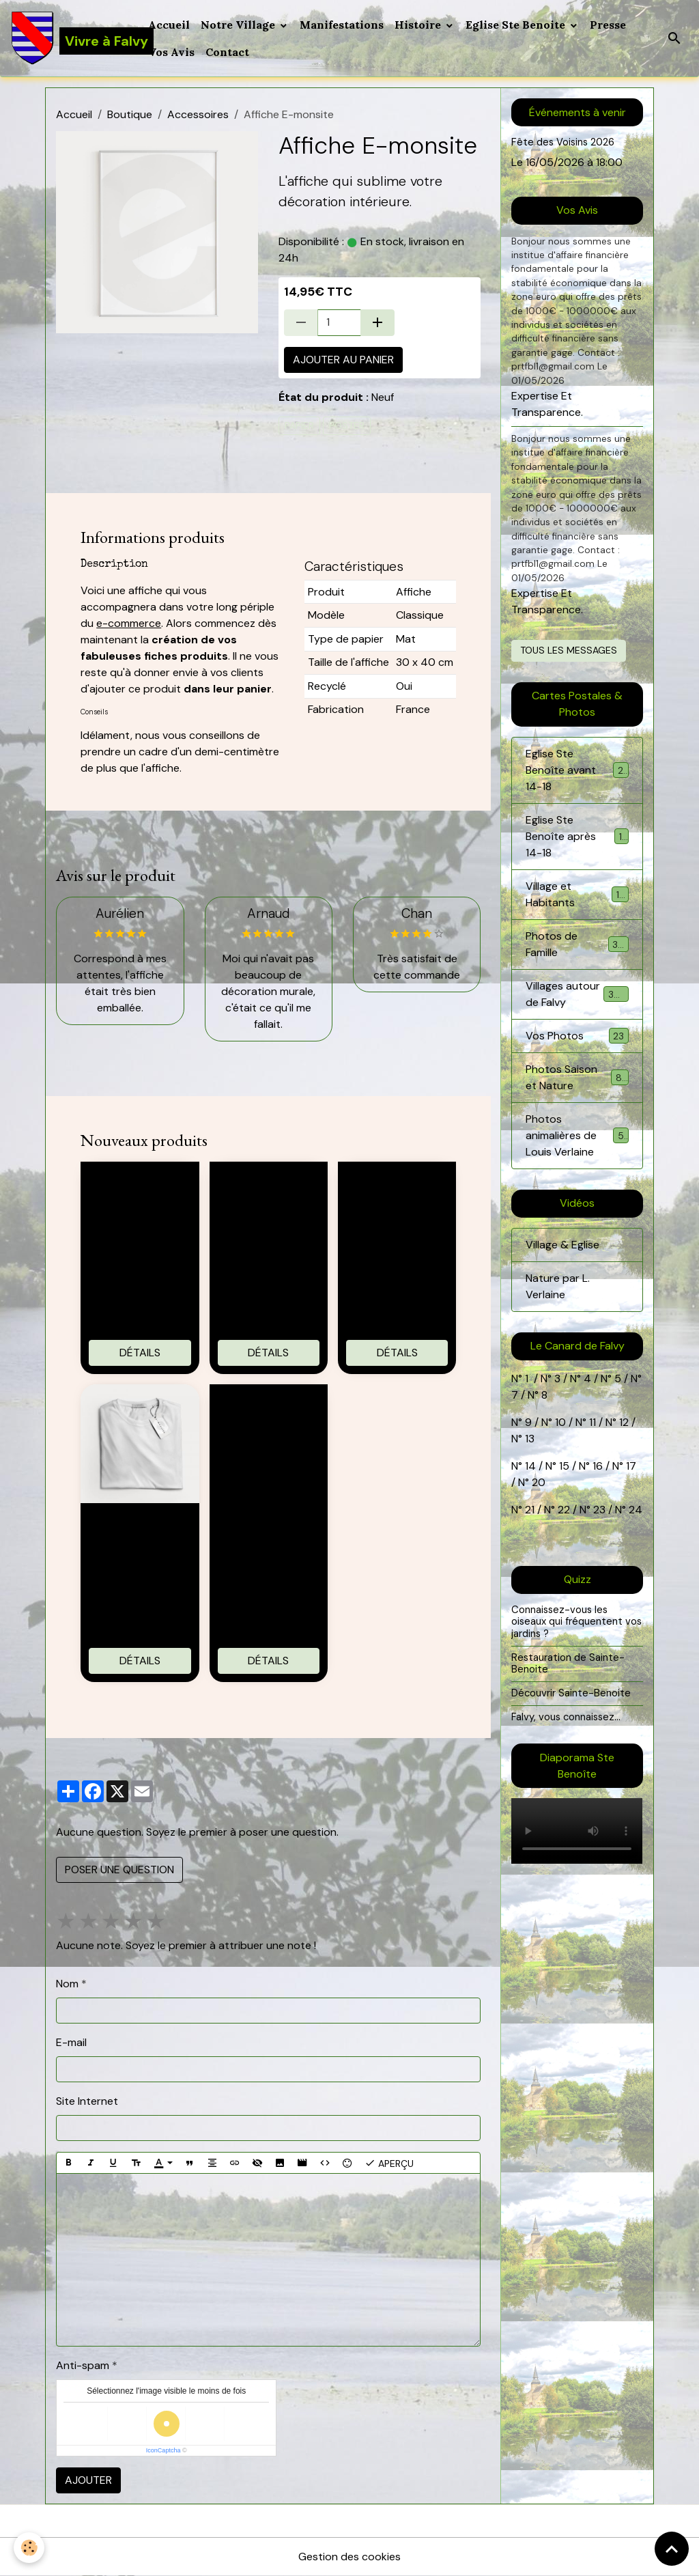 This screenshot has width=699, height=2576. What do you see at coordinates (239, 24) in the screenshot?
I see `Notre Village` at bounding box center [239, 24].